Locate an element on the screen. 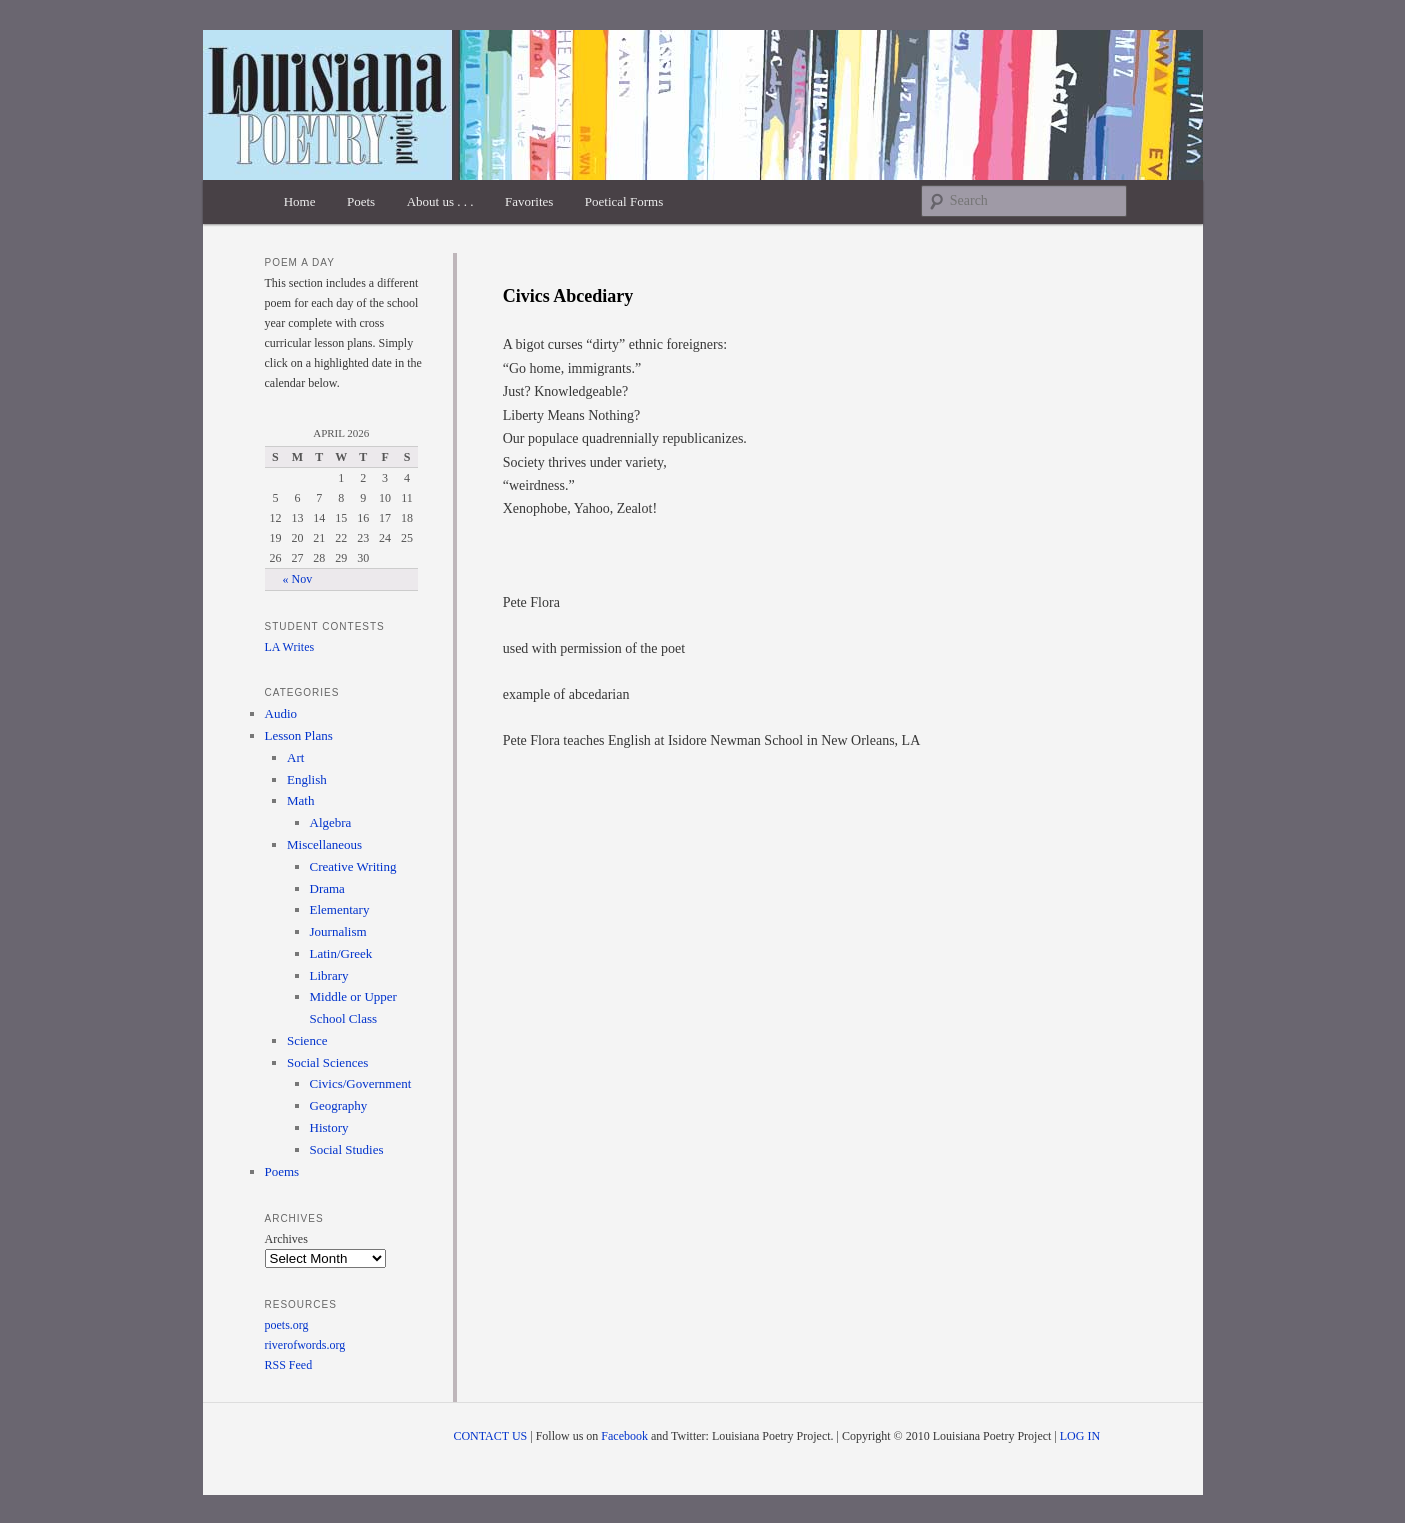  poets.org is located at coordinates (287, 1325).